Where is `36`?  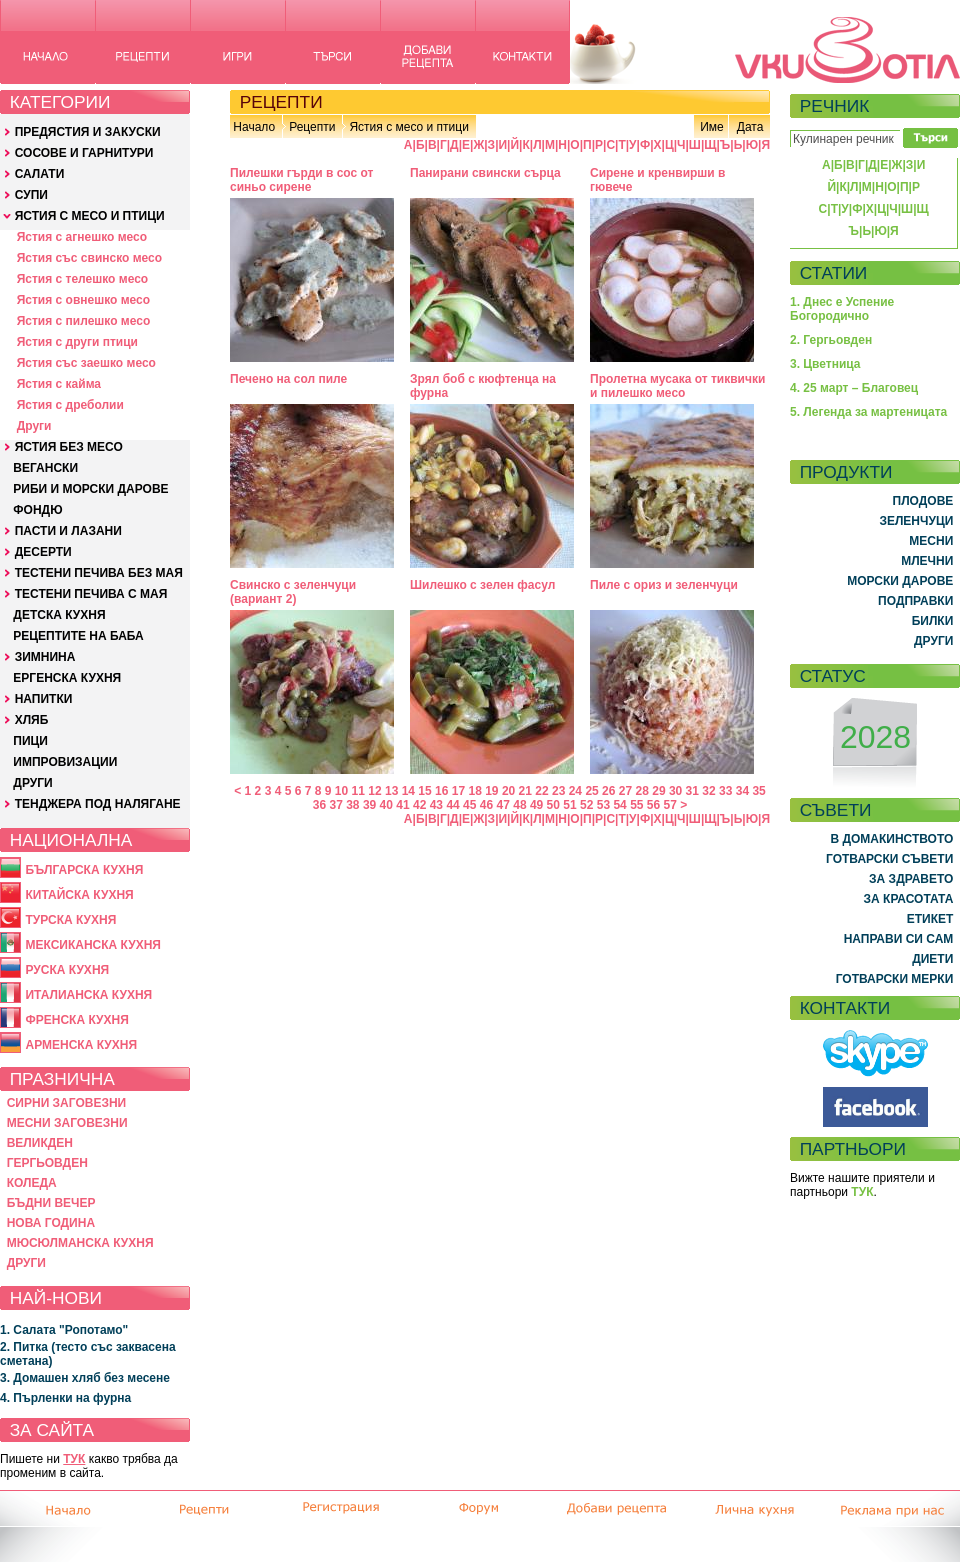
36 is located at coordinates (319, 805).